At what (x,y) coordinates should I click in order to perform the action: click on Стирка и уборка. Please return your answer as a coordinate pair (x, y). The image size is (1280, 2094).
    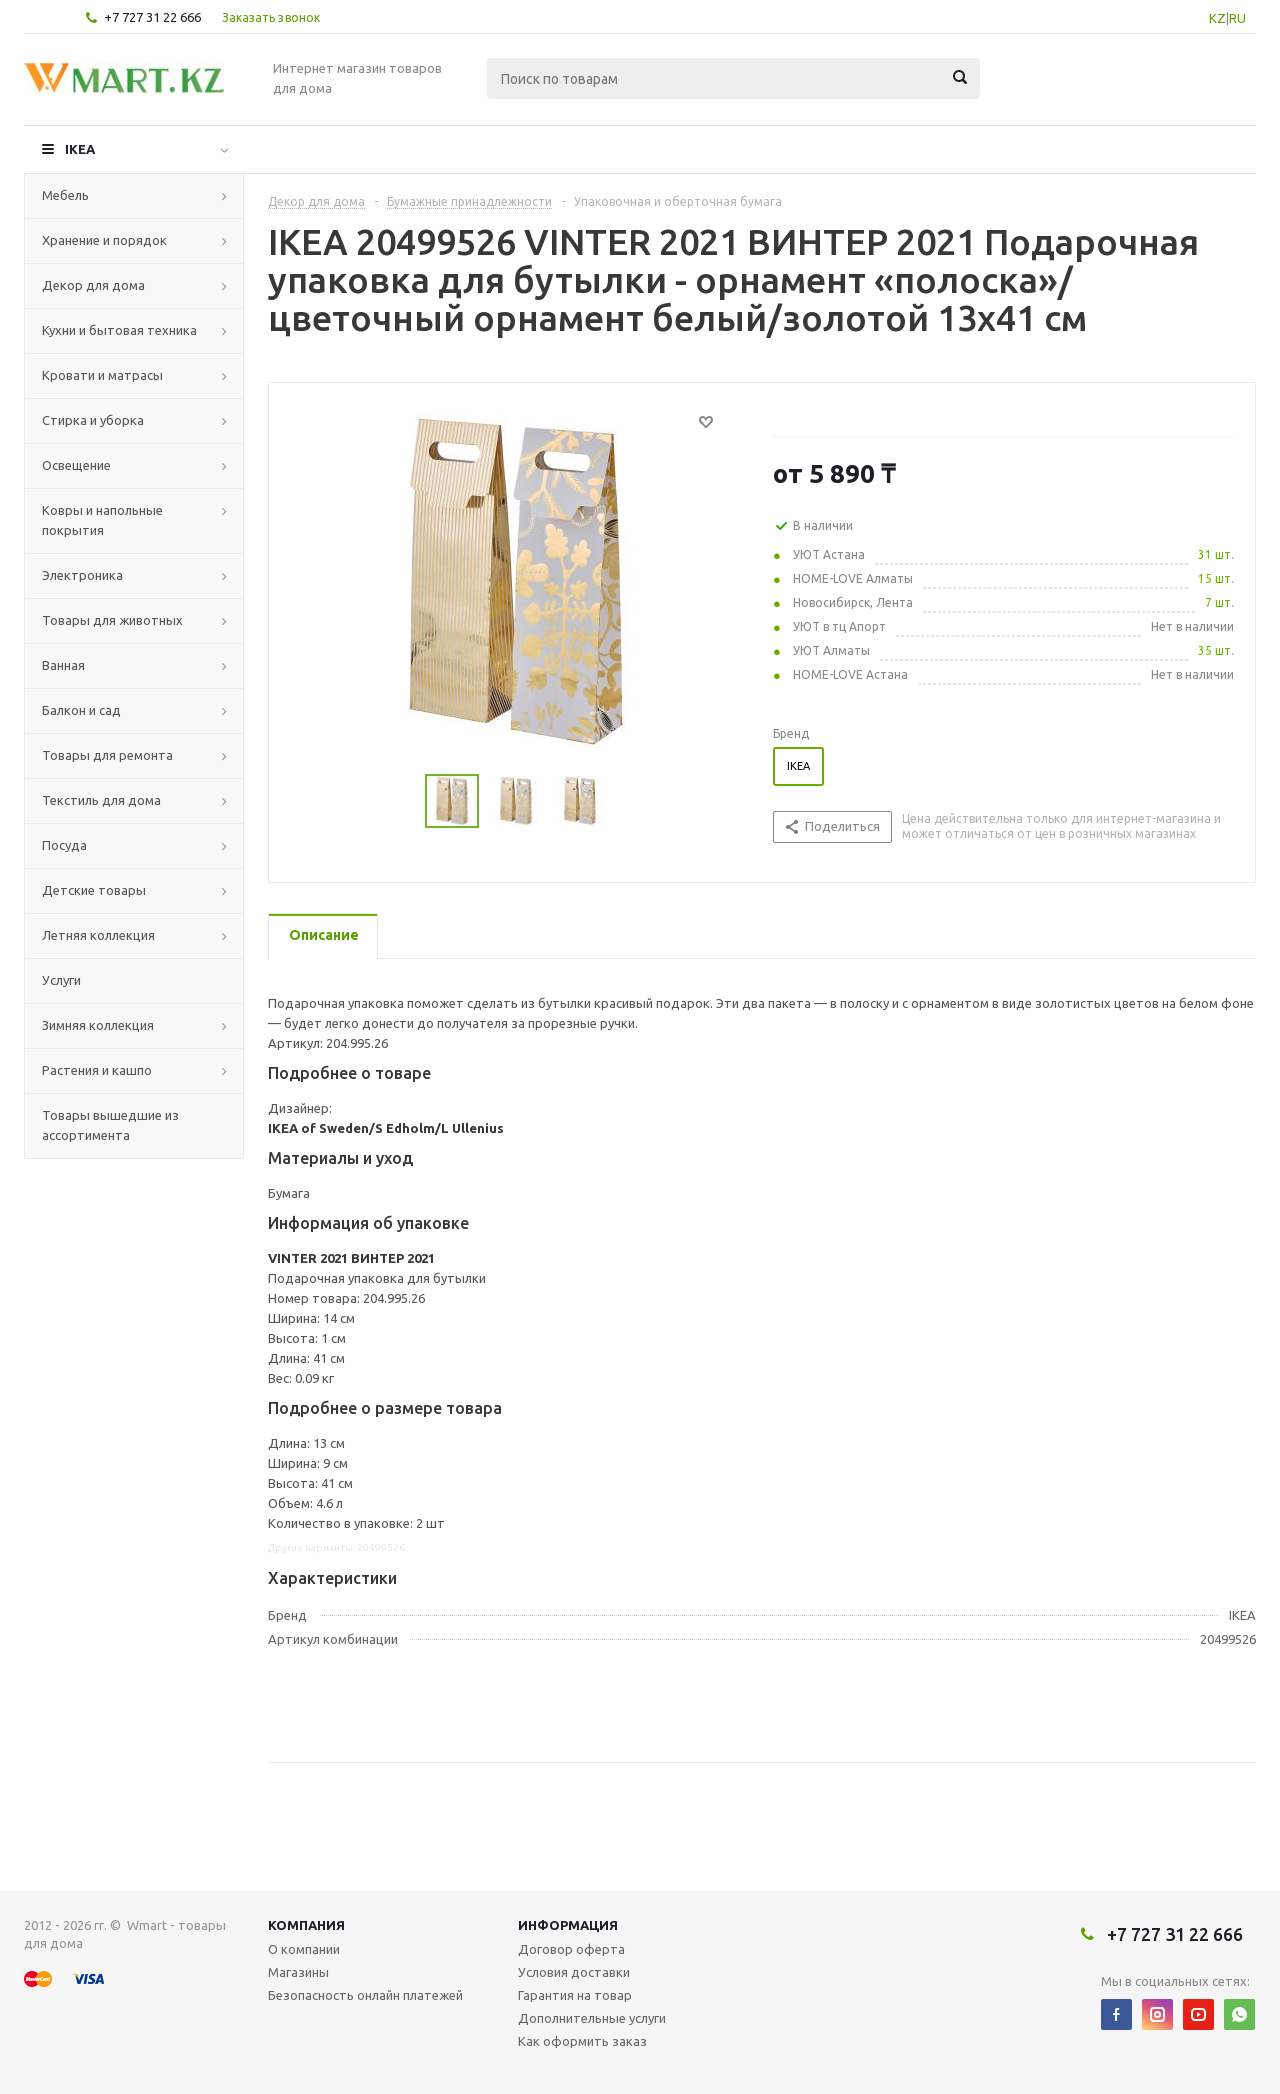
    Looking at the image, I should click on (93, 420).